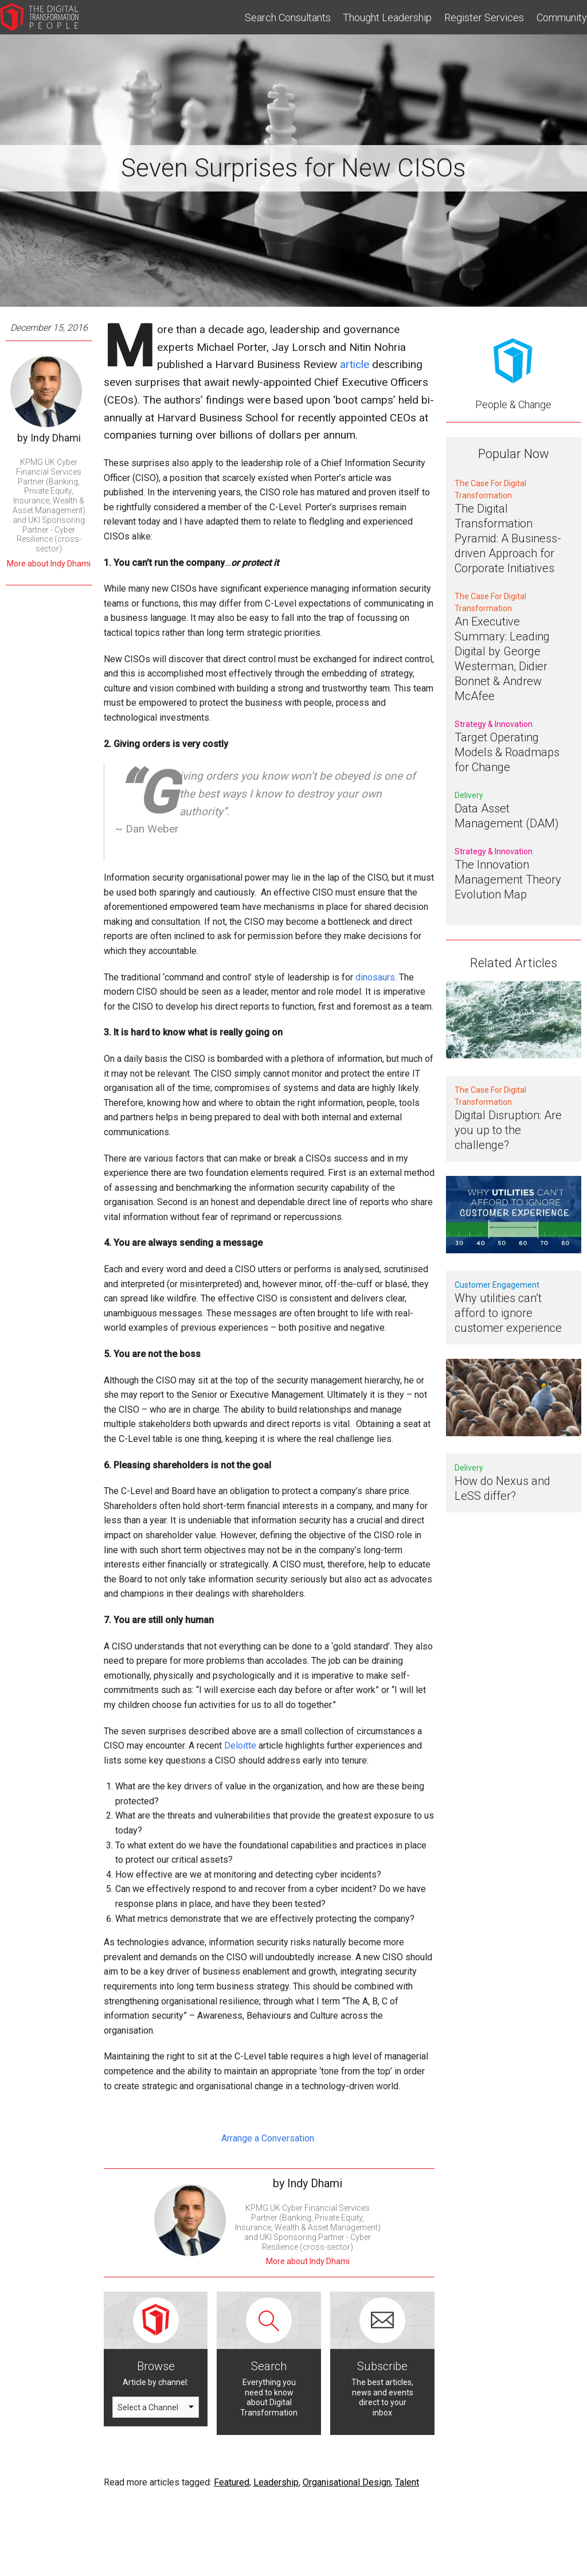 Image resolution: width=587 pixels, height=2576 pixels. Describe the element at coordinates (387, 17) in the screenshot. I see `Thought Leadership` at that location.